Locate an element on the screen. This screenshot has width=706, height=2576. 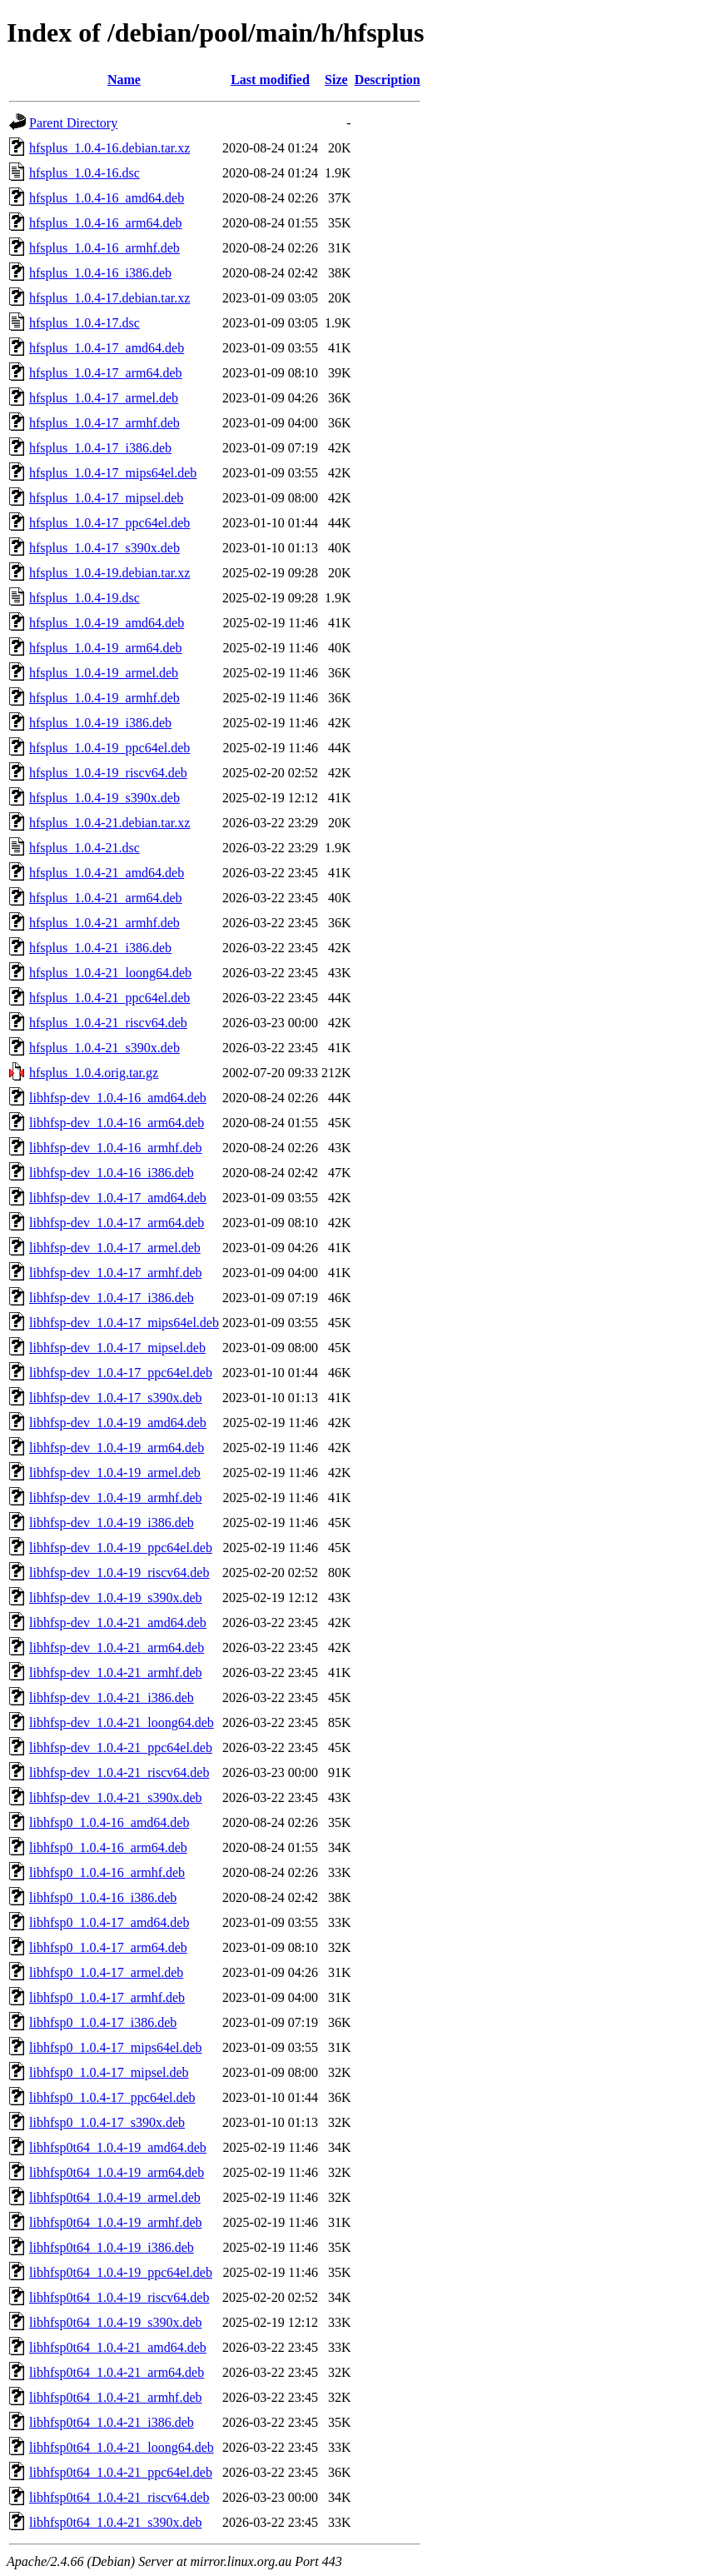
hfsplus_1.0.4-17_i386.deb is located at coordinates (100, 448).